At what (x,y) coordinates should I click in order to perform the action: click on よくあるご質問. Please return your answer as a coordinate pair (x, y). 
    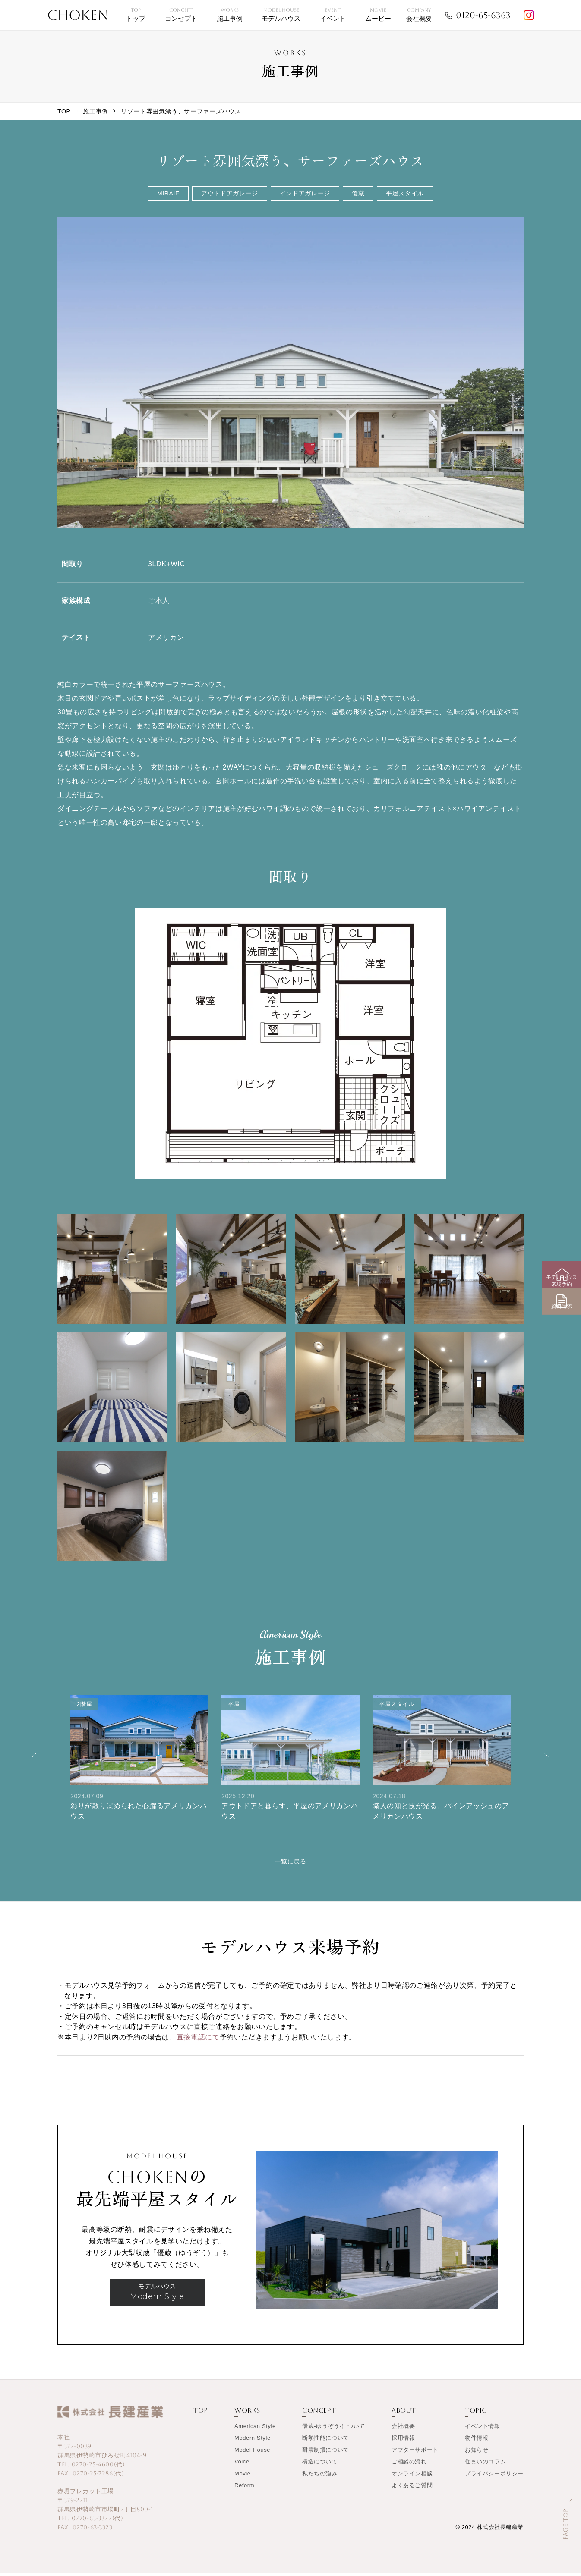
    Looking at the image, I should click on (412, 2488).